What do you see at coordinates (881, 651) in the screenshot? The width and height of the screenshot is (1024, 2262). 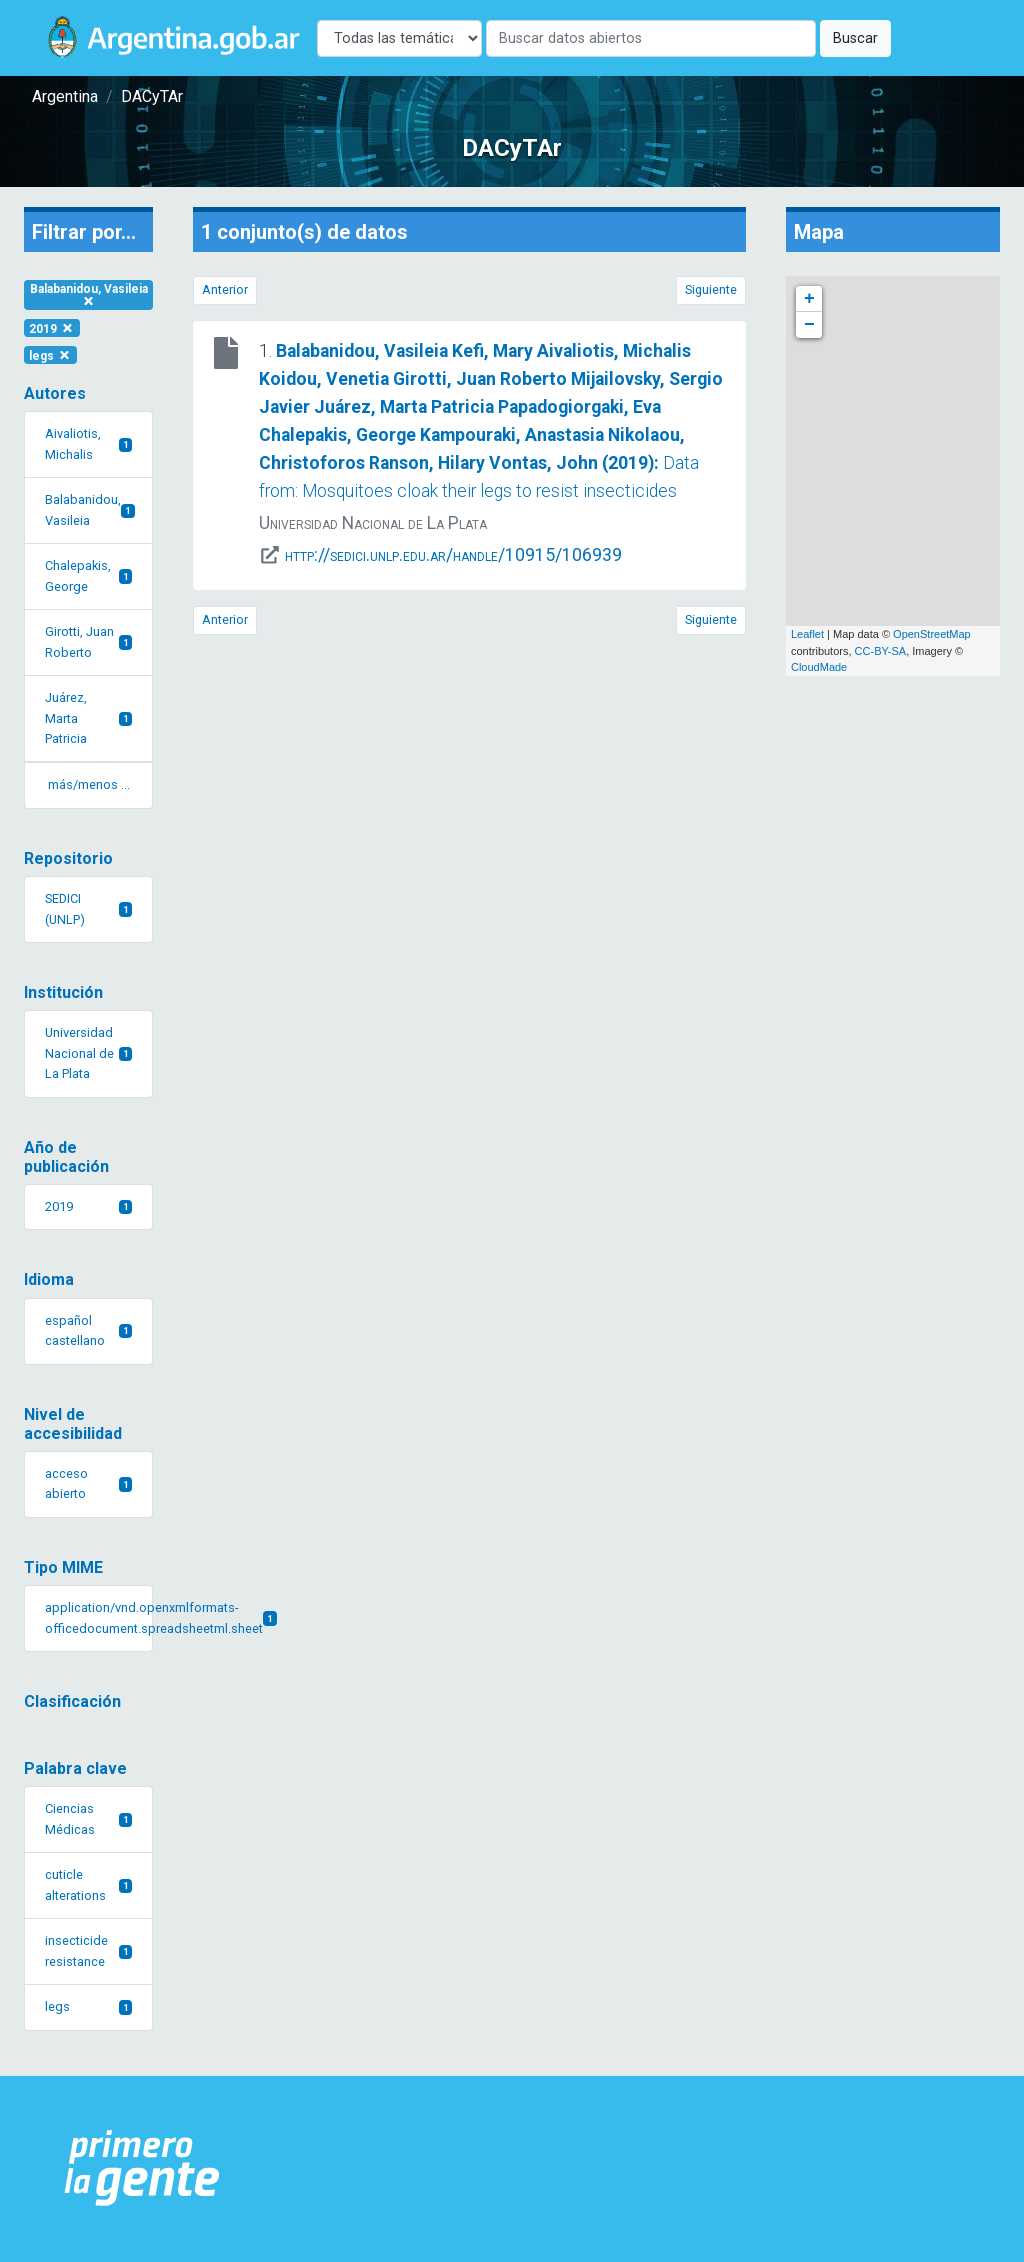 I see `CC-BY-SA` at bounding box center [881, 651].